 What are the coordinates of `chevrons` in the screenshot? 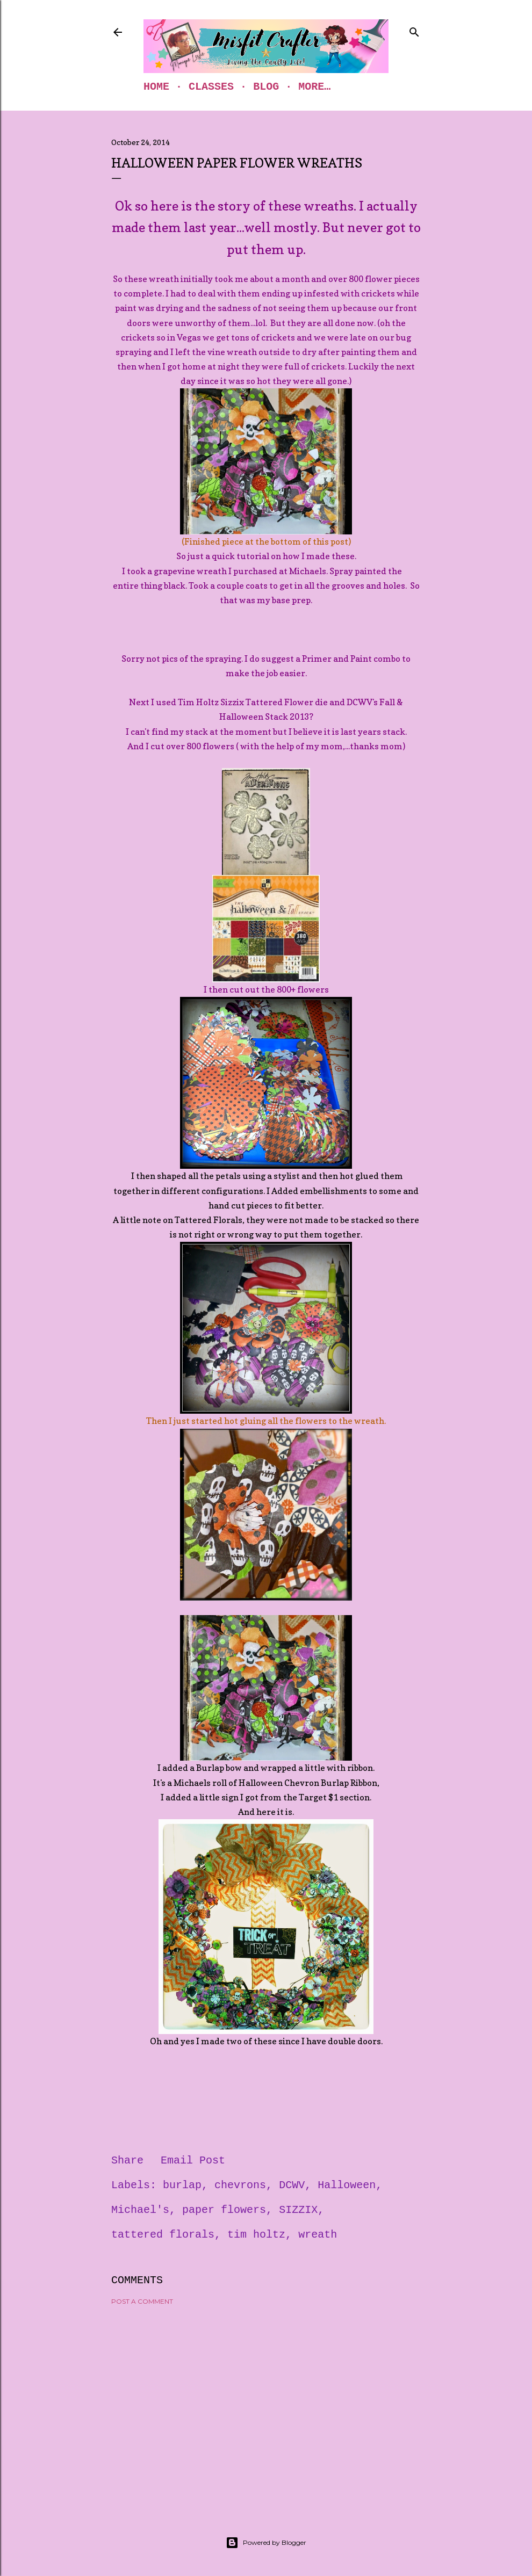 It's located at (240, 2185).